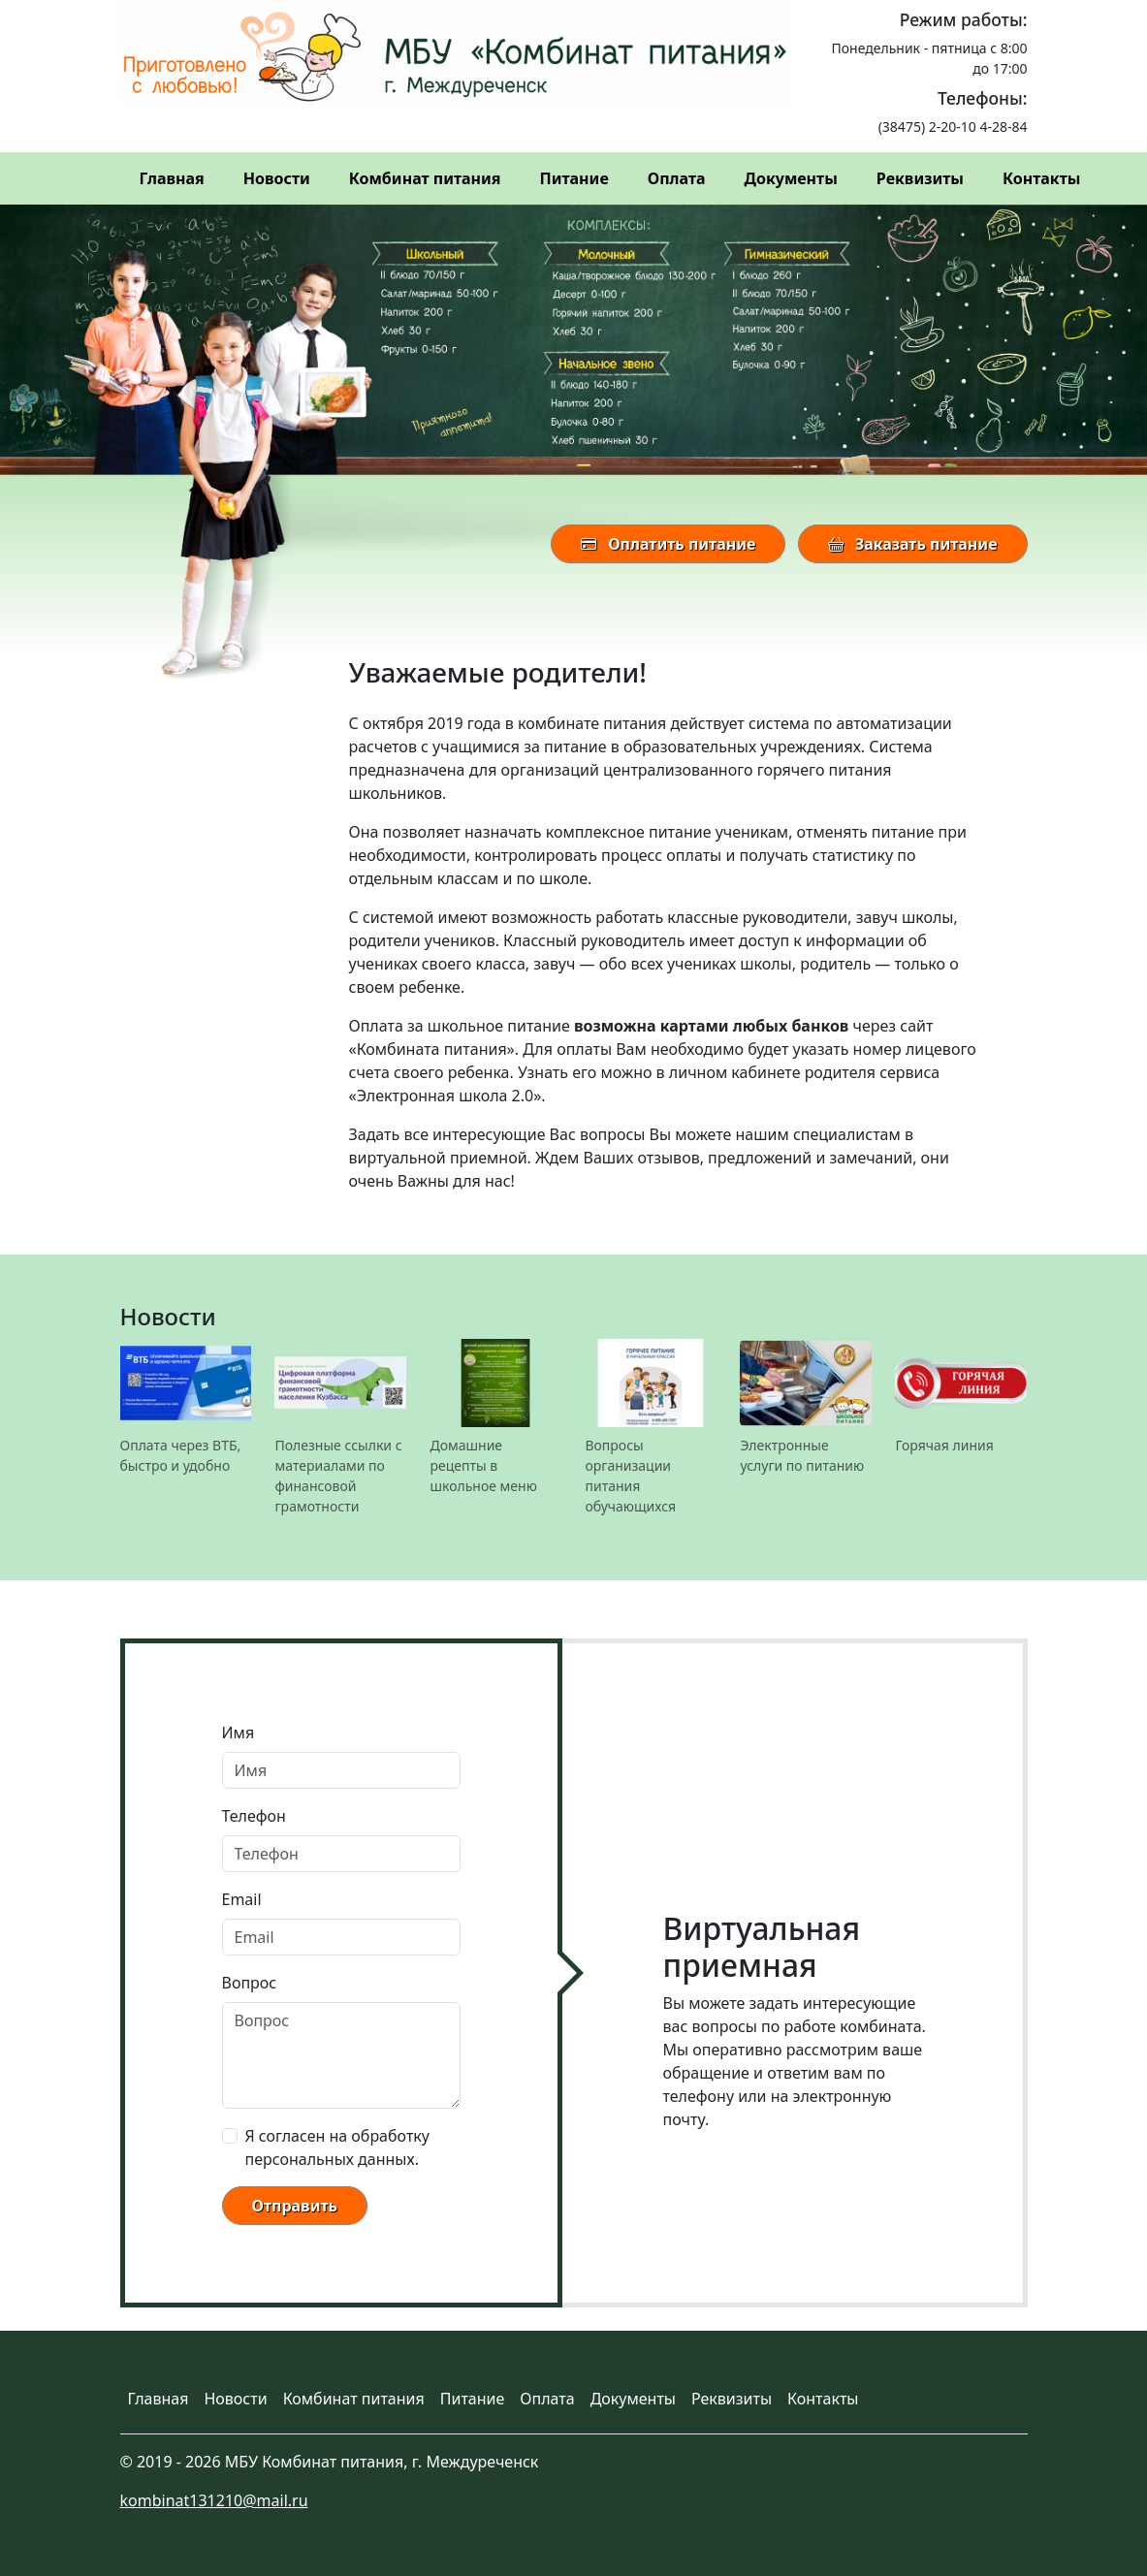 This screenshot has width=1147, height=2576. Describe the element at coordinates (249, 1982) in the screenshot. I see `Вопрос` at that location.